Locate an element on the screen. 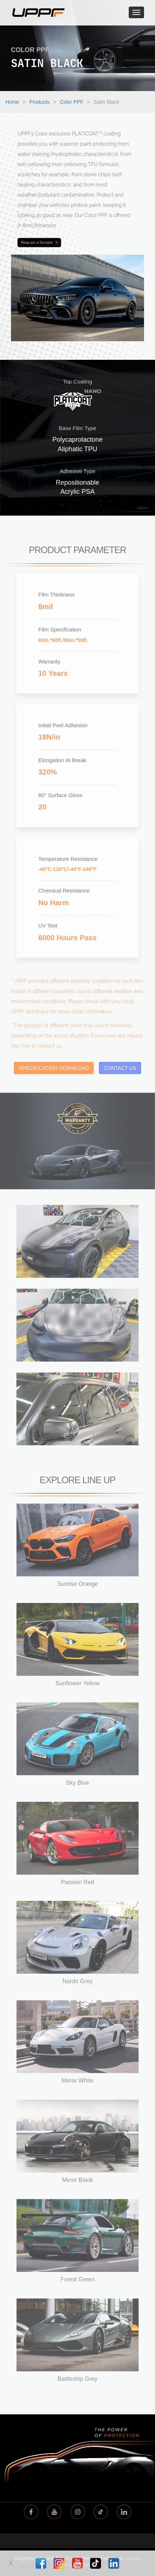  CONTACT US is located at coordinates (120, 1071).